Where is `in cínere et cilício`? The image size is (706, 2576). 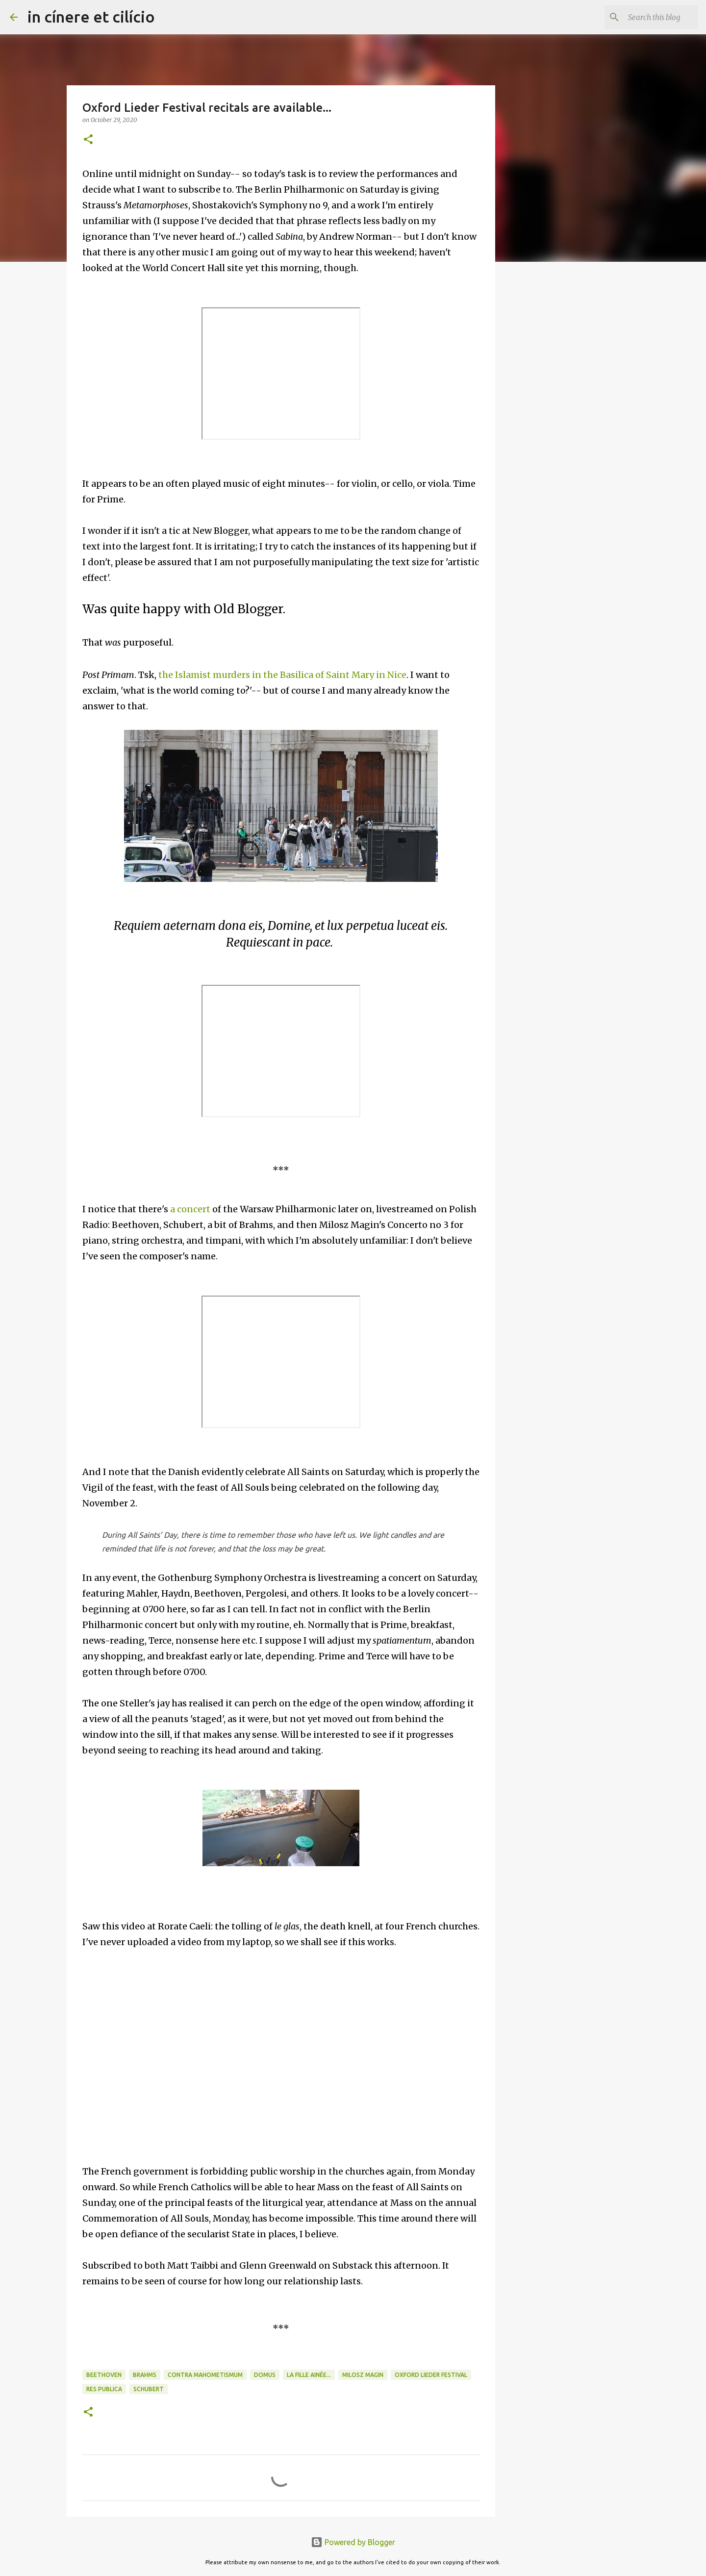 in cínere et cilício is located at coordinates (91, 16).